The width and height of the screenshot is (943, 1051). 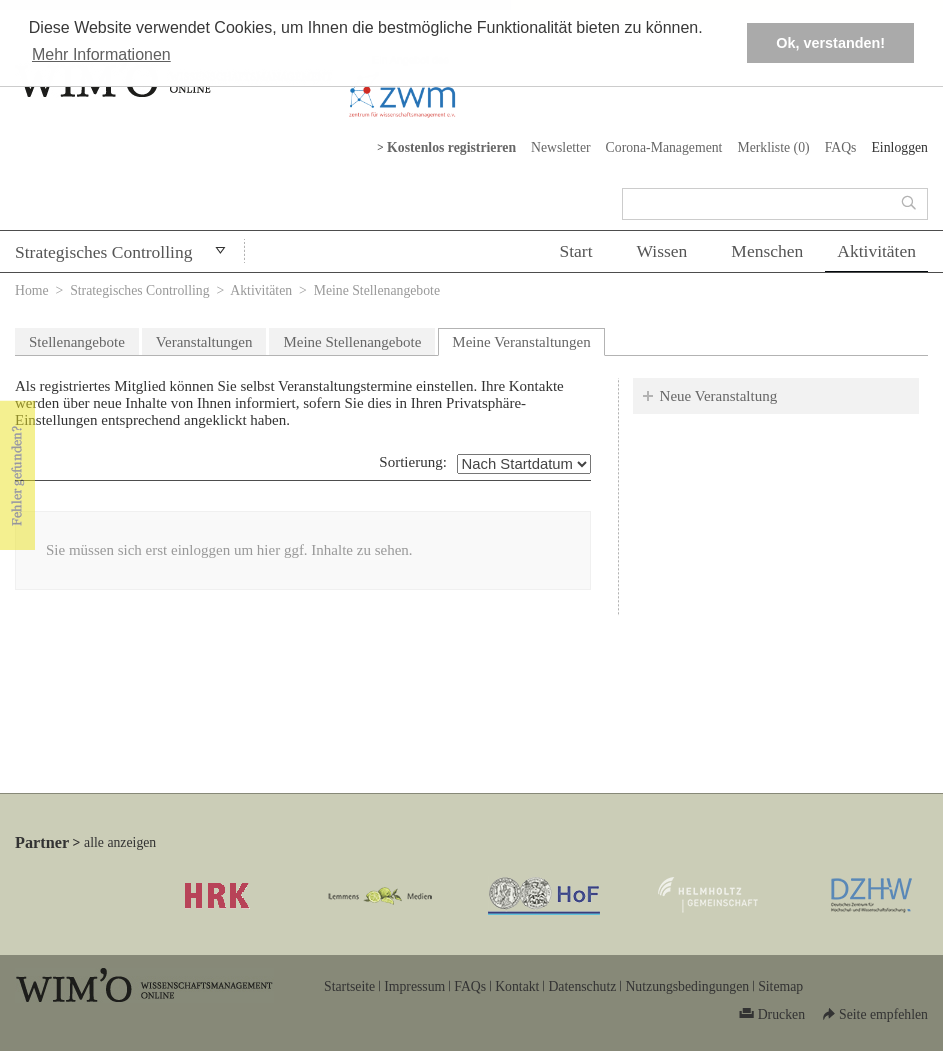 What do you see at coordinates (103, 252) in the screenshot?
I see `Strategisches Controlling` at bounding box center [103, 252].